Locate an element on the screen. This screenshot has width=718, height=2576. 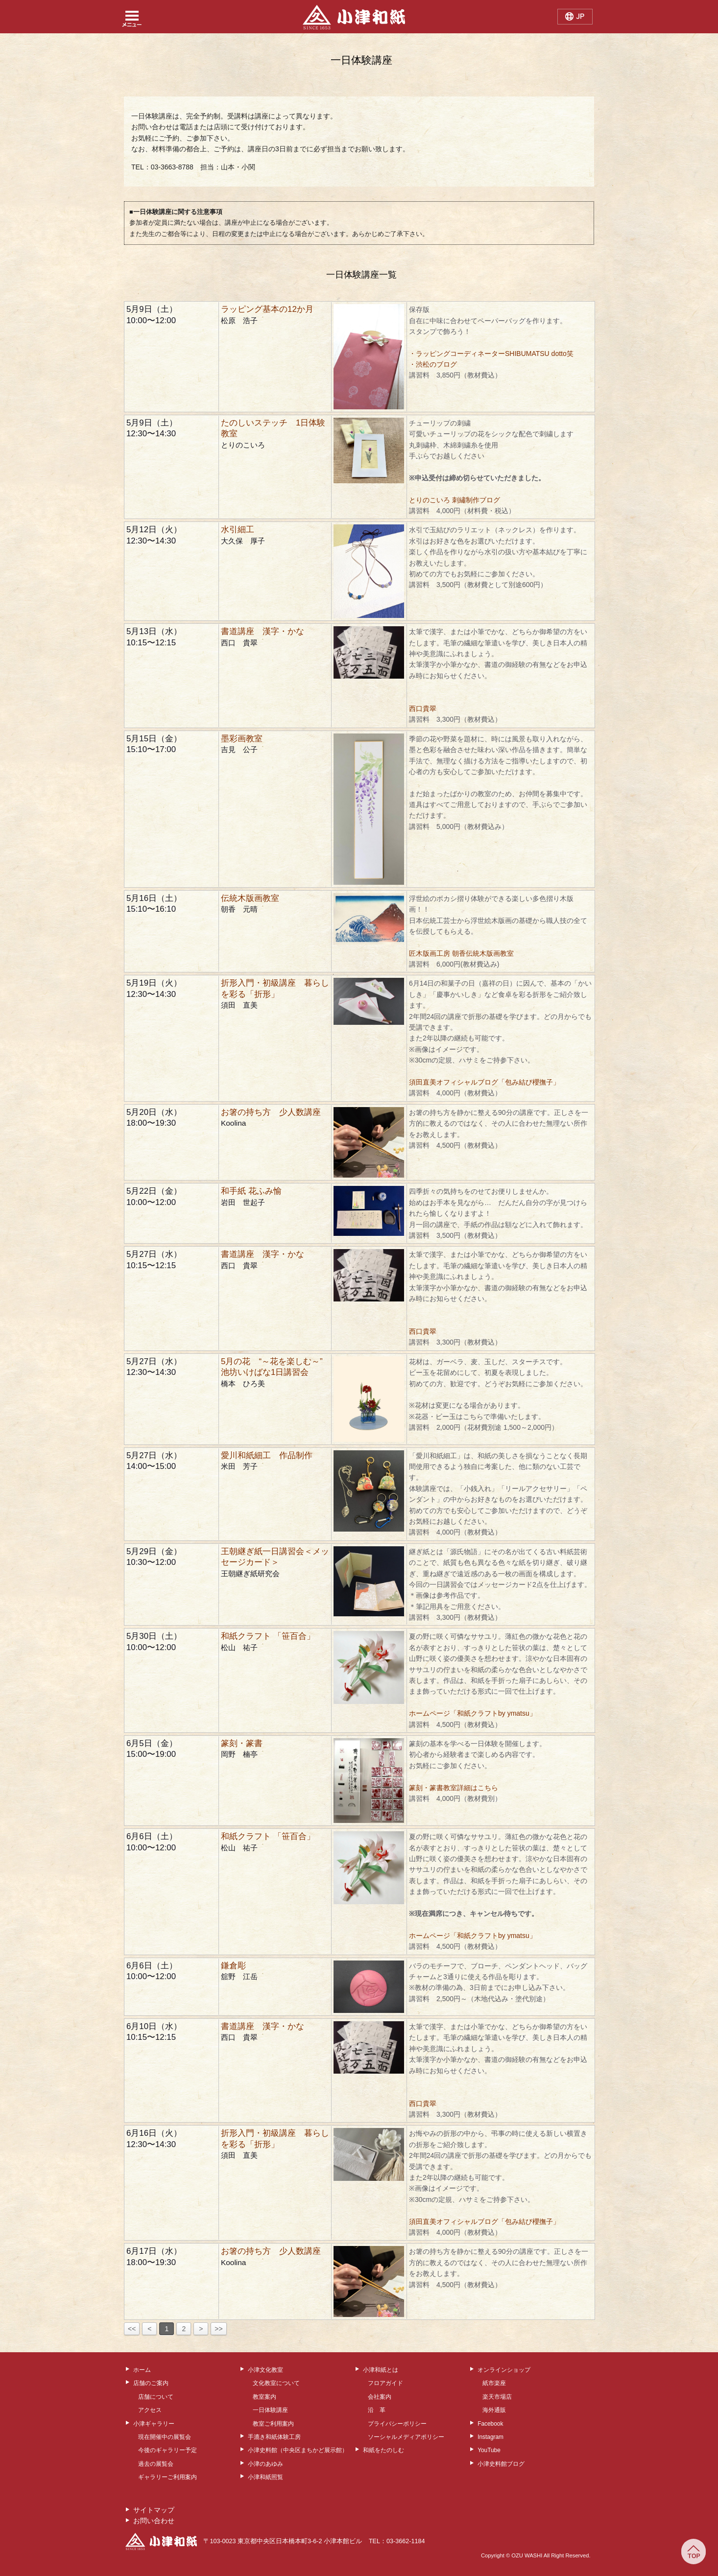
お問い合わせ is located at coordinates (153, 2521).